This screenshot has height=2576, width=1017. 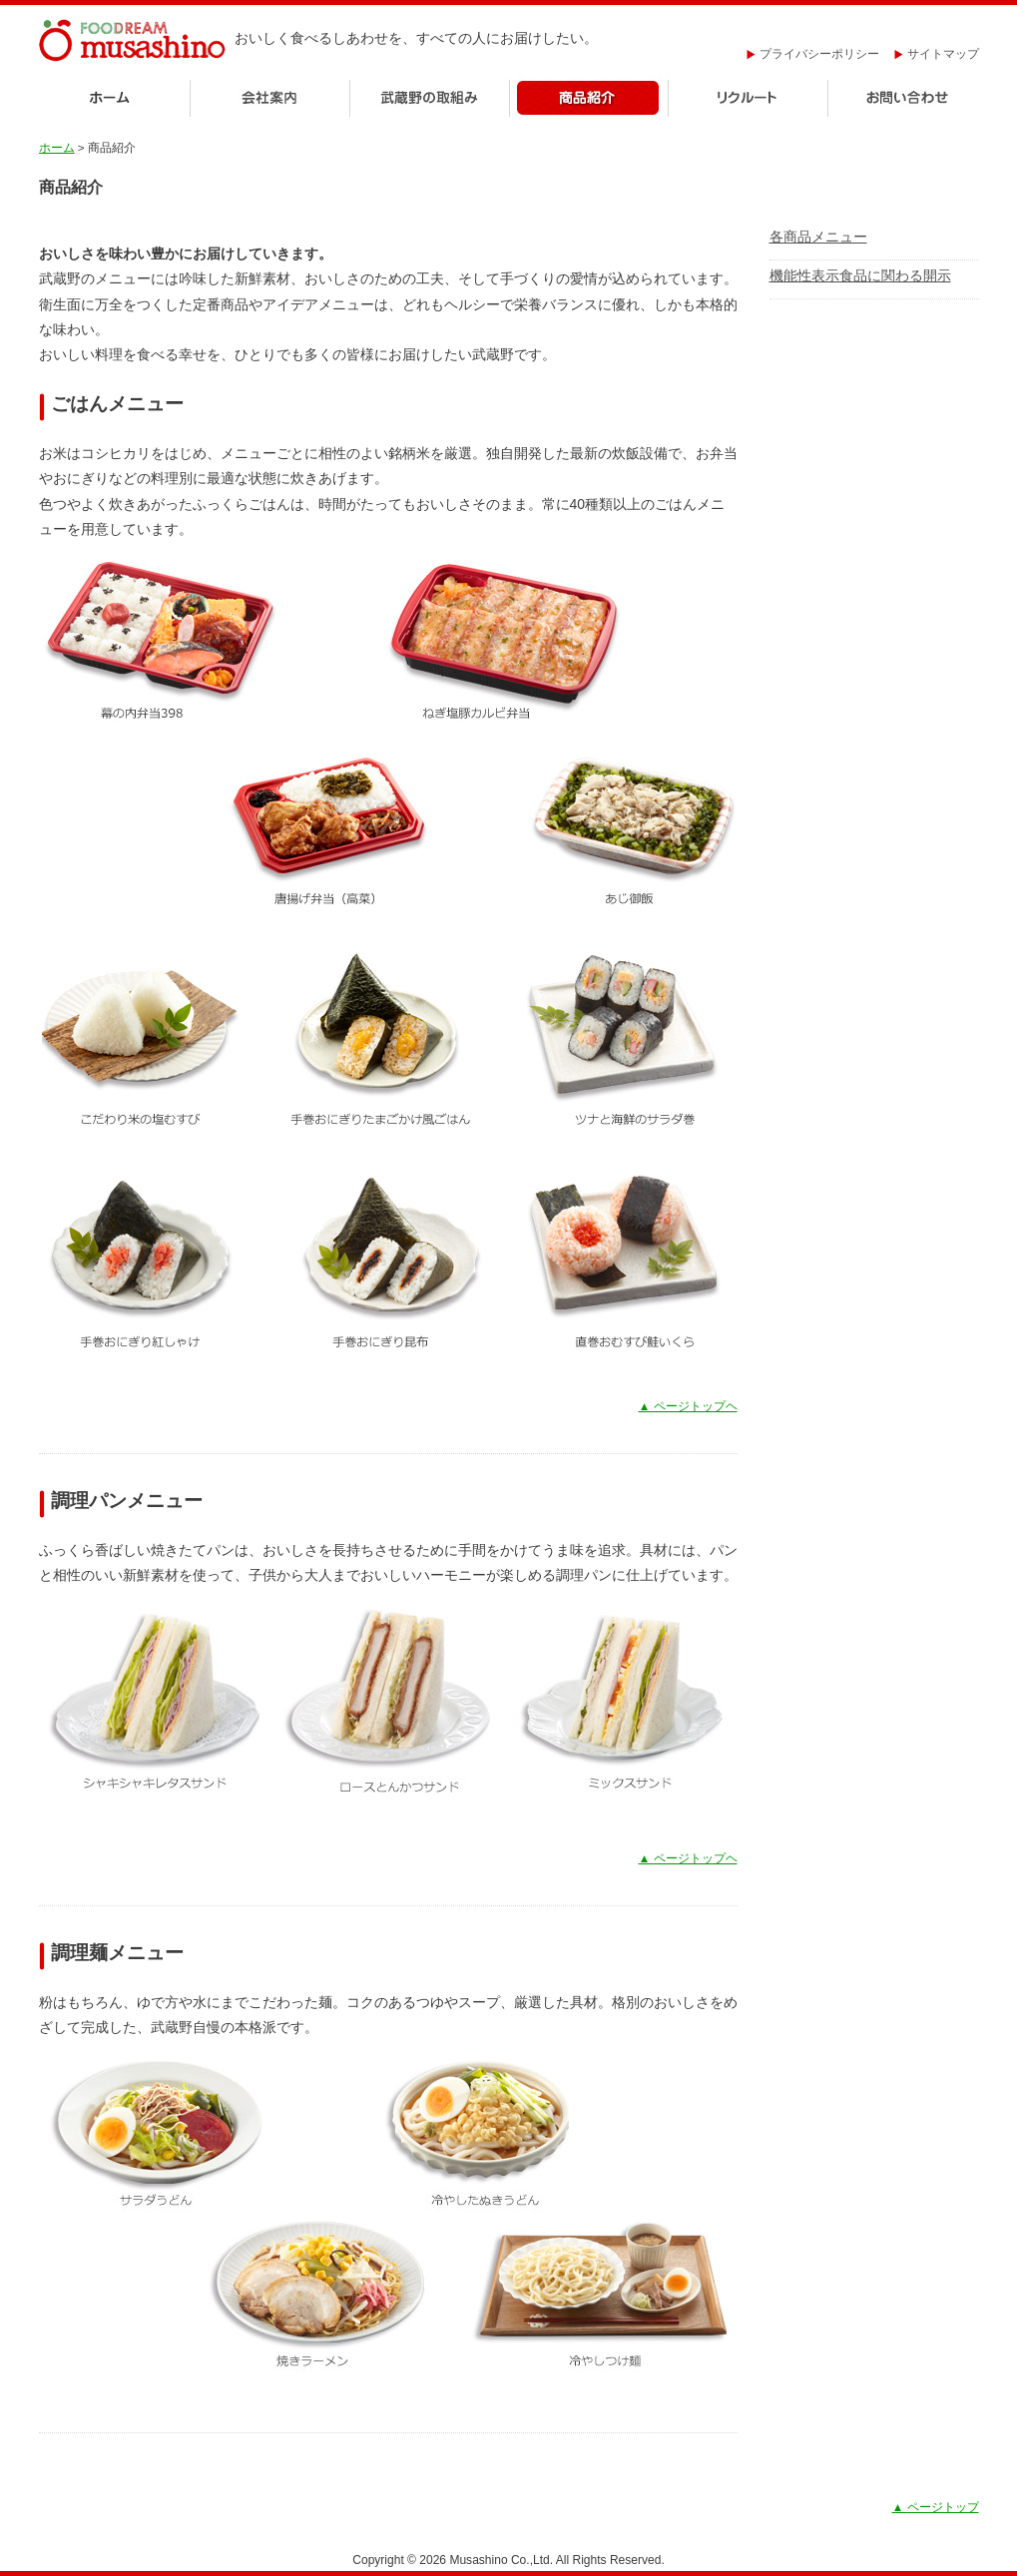 What do you see at coordinates (114, 99) in the screenshot?
I see `ホーム` at bounding box center [114, 99].